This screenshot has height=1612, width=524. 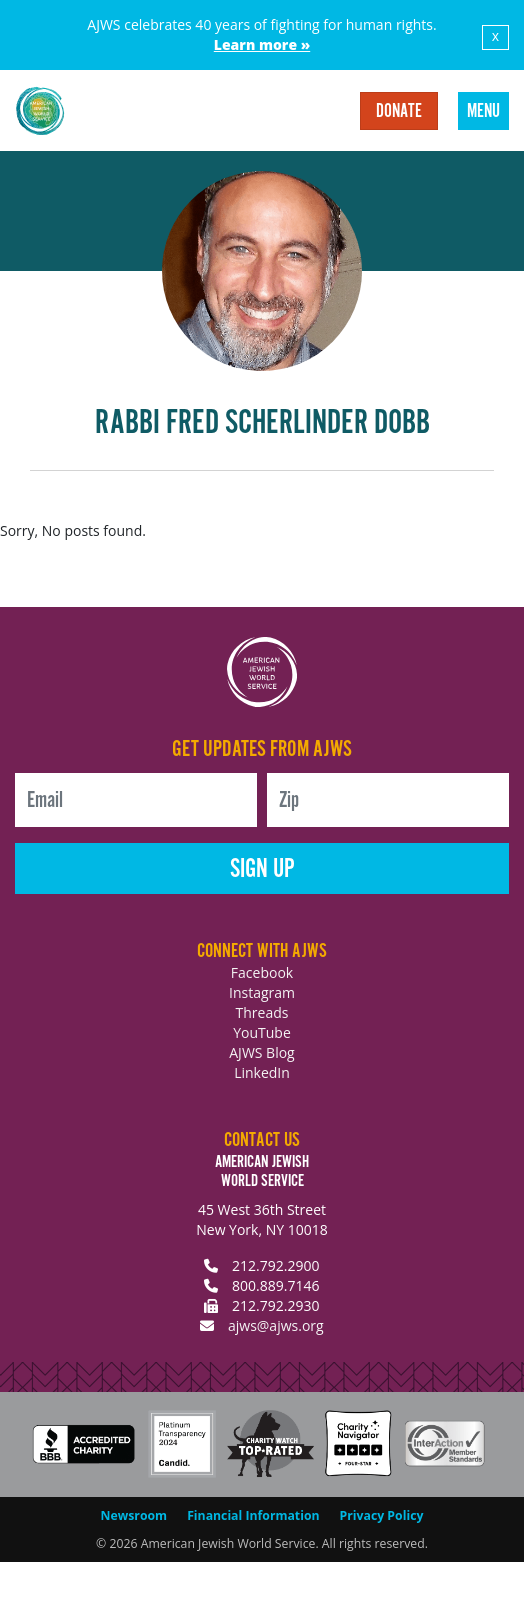 I want to click on YouTube, so click(x=262, y=1032).